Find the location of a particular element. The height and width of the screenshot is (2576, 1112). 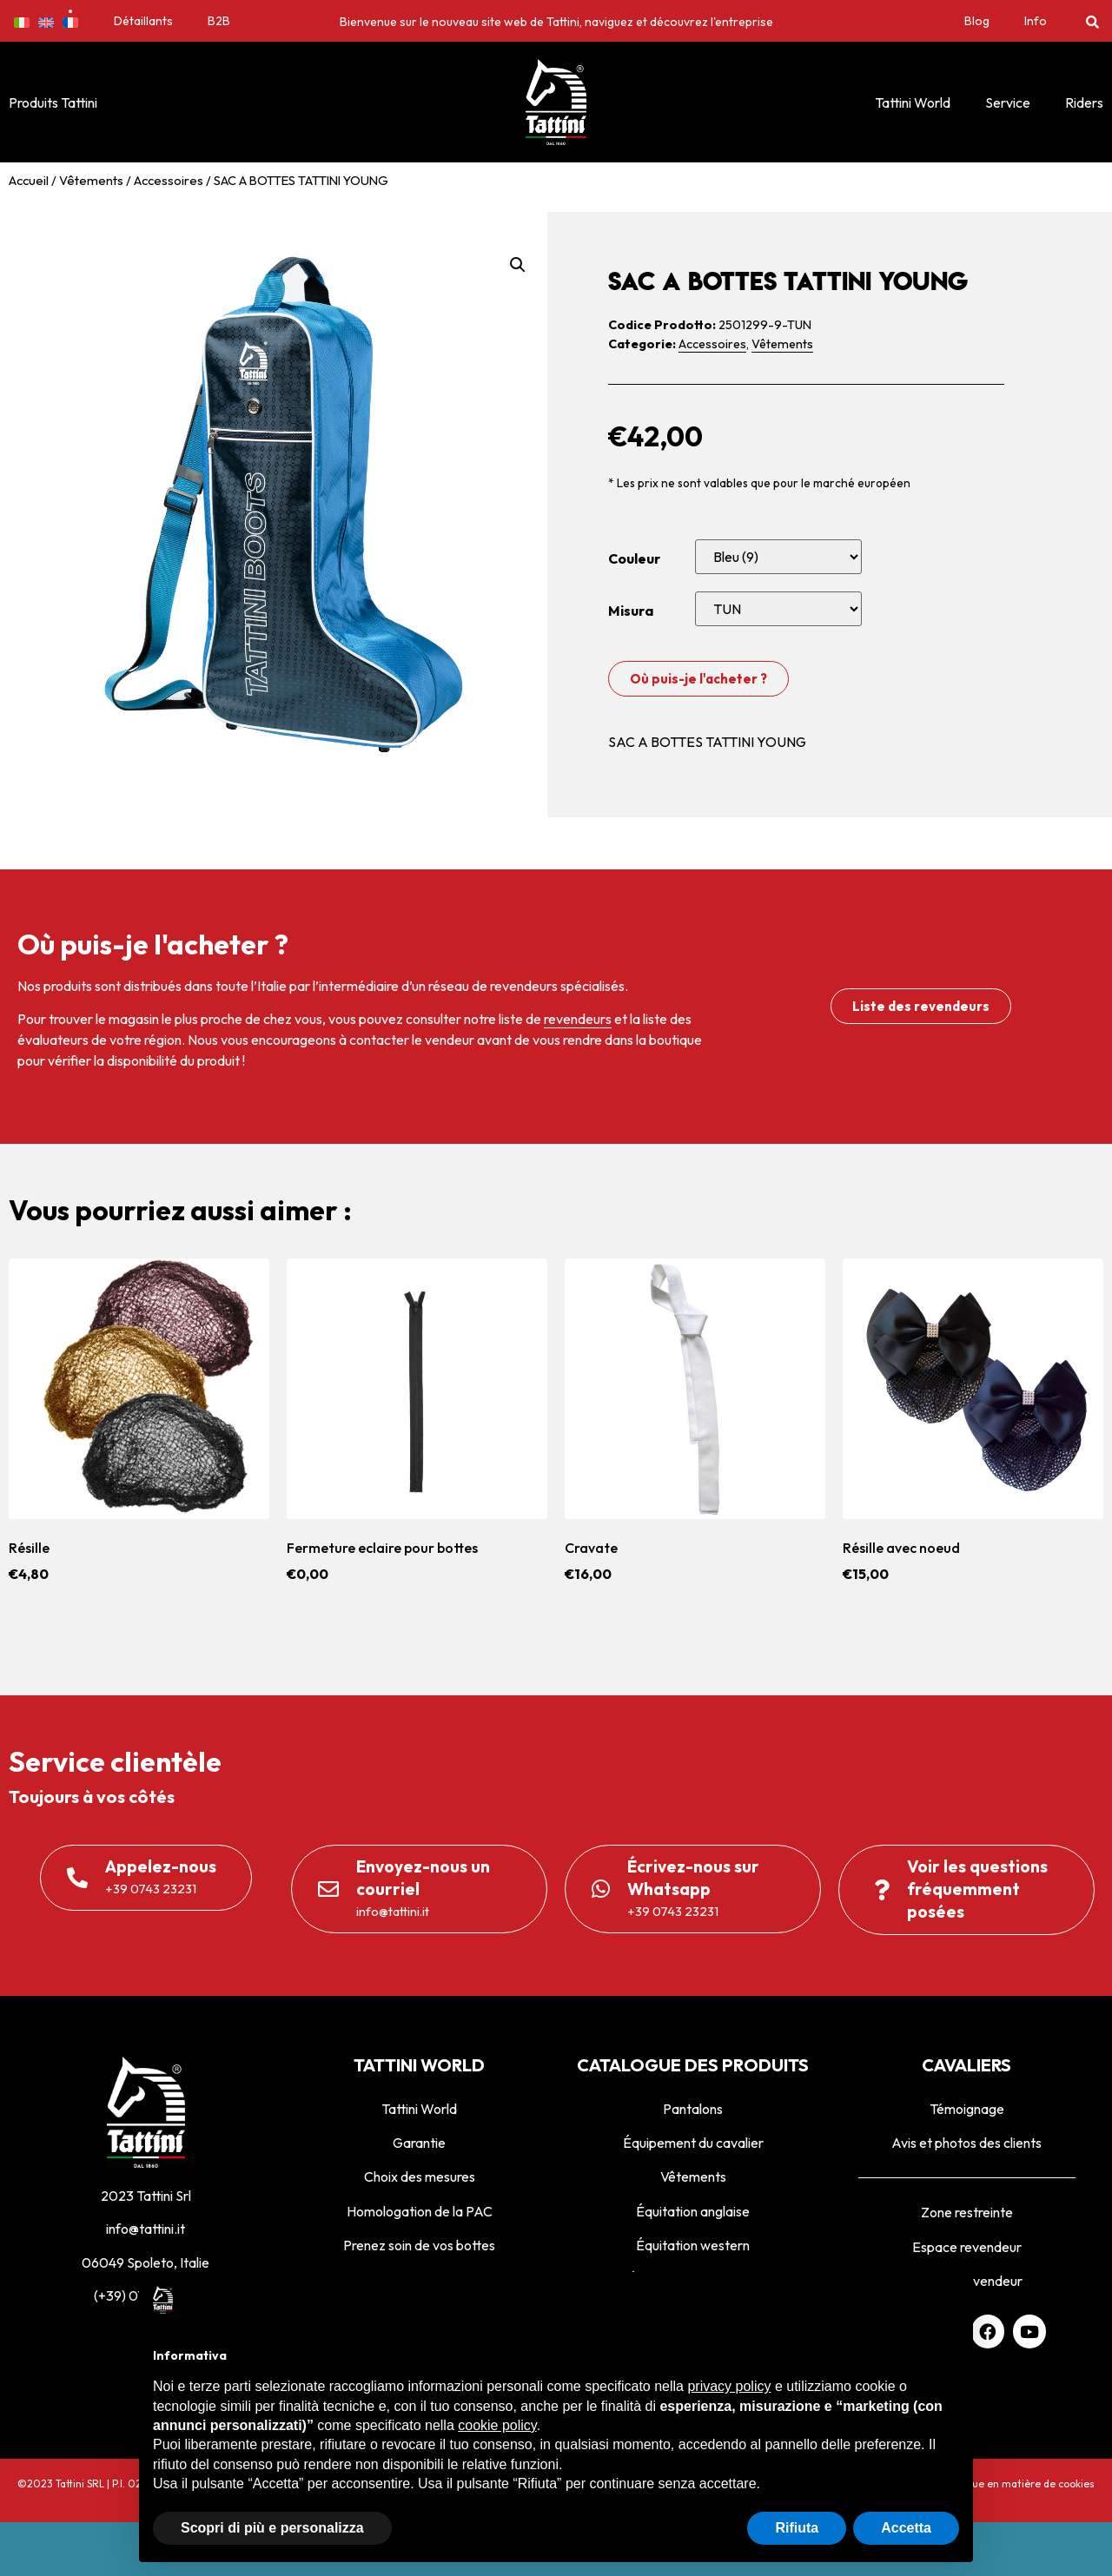

Équitation anglaise is located at coordinates (693, 2211).